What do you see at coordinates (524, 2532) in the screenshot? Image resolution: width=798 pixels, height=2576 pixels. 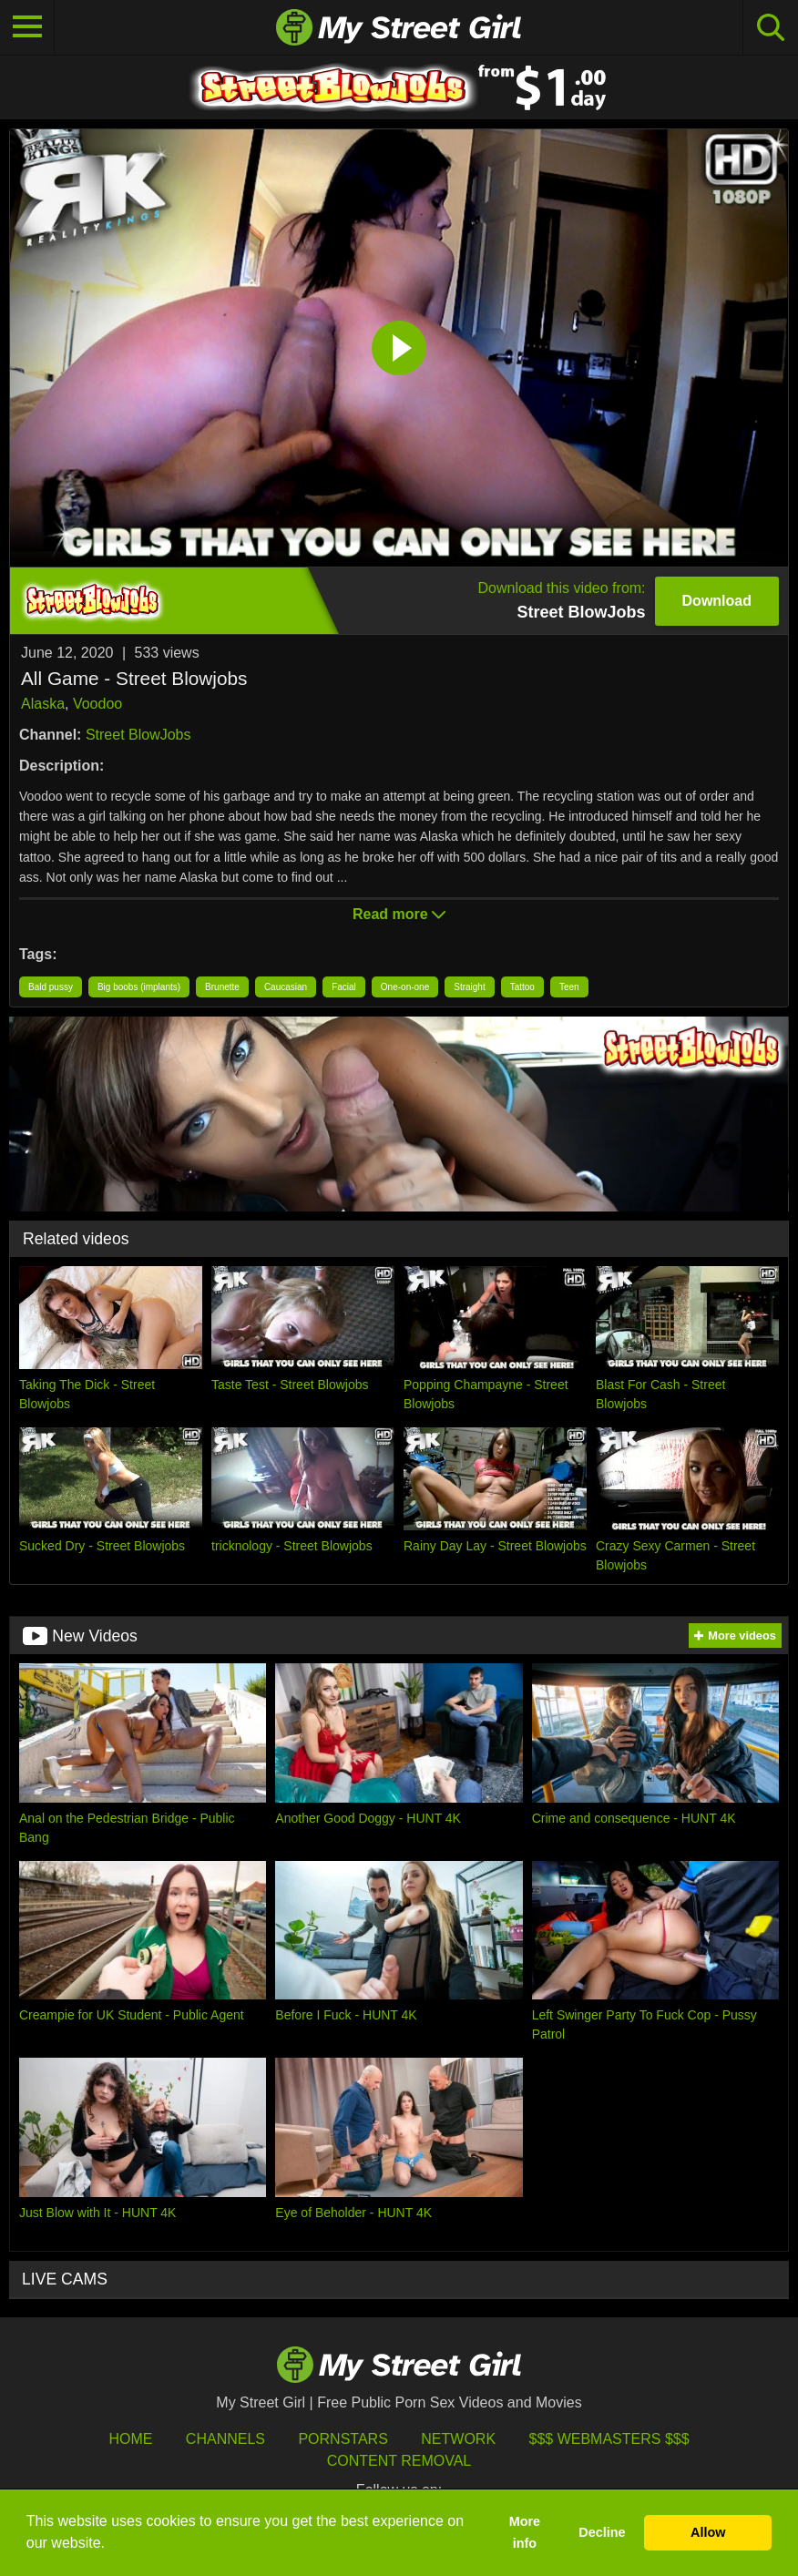 I see `More info [button]` at bounding box center [524, 2532].